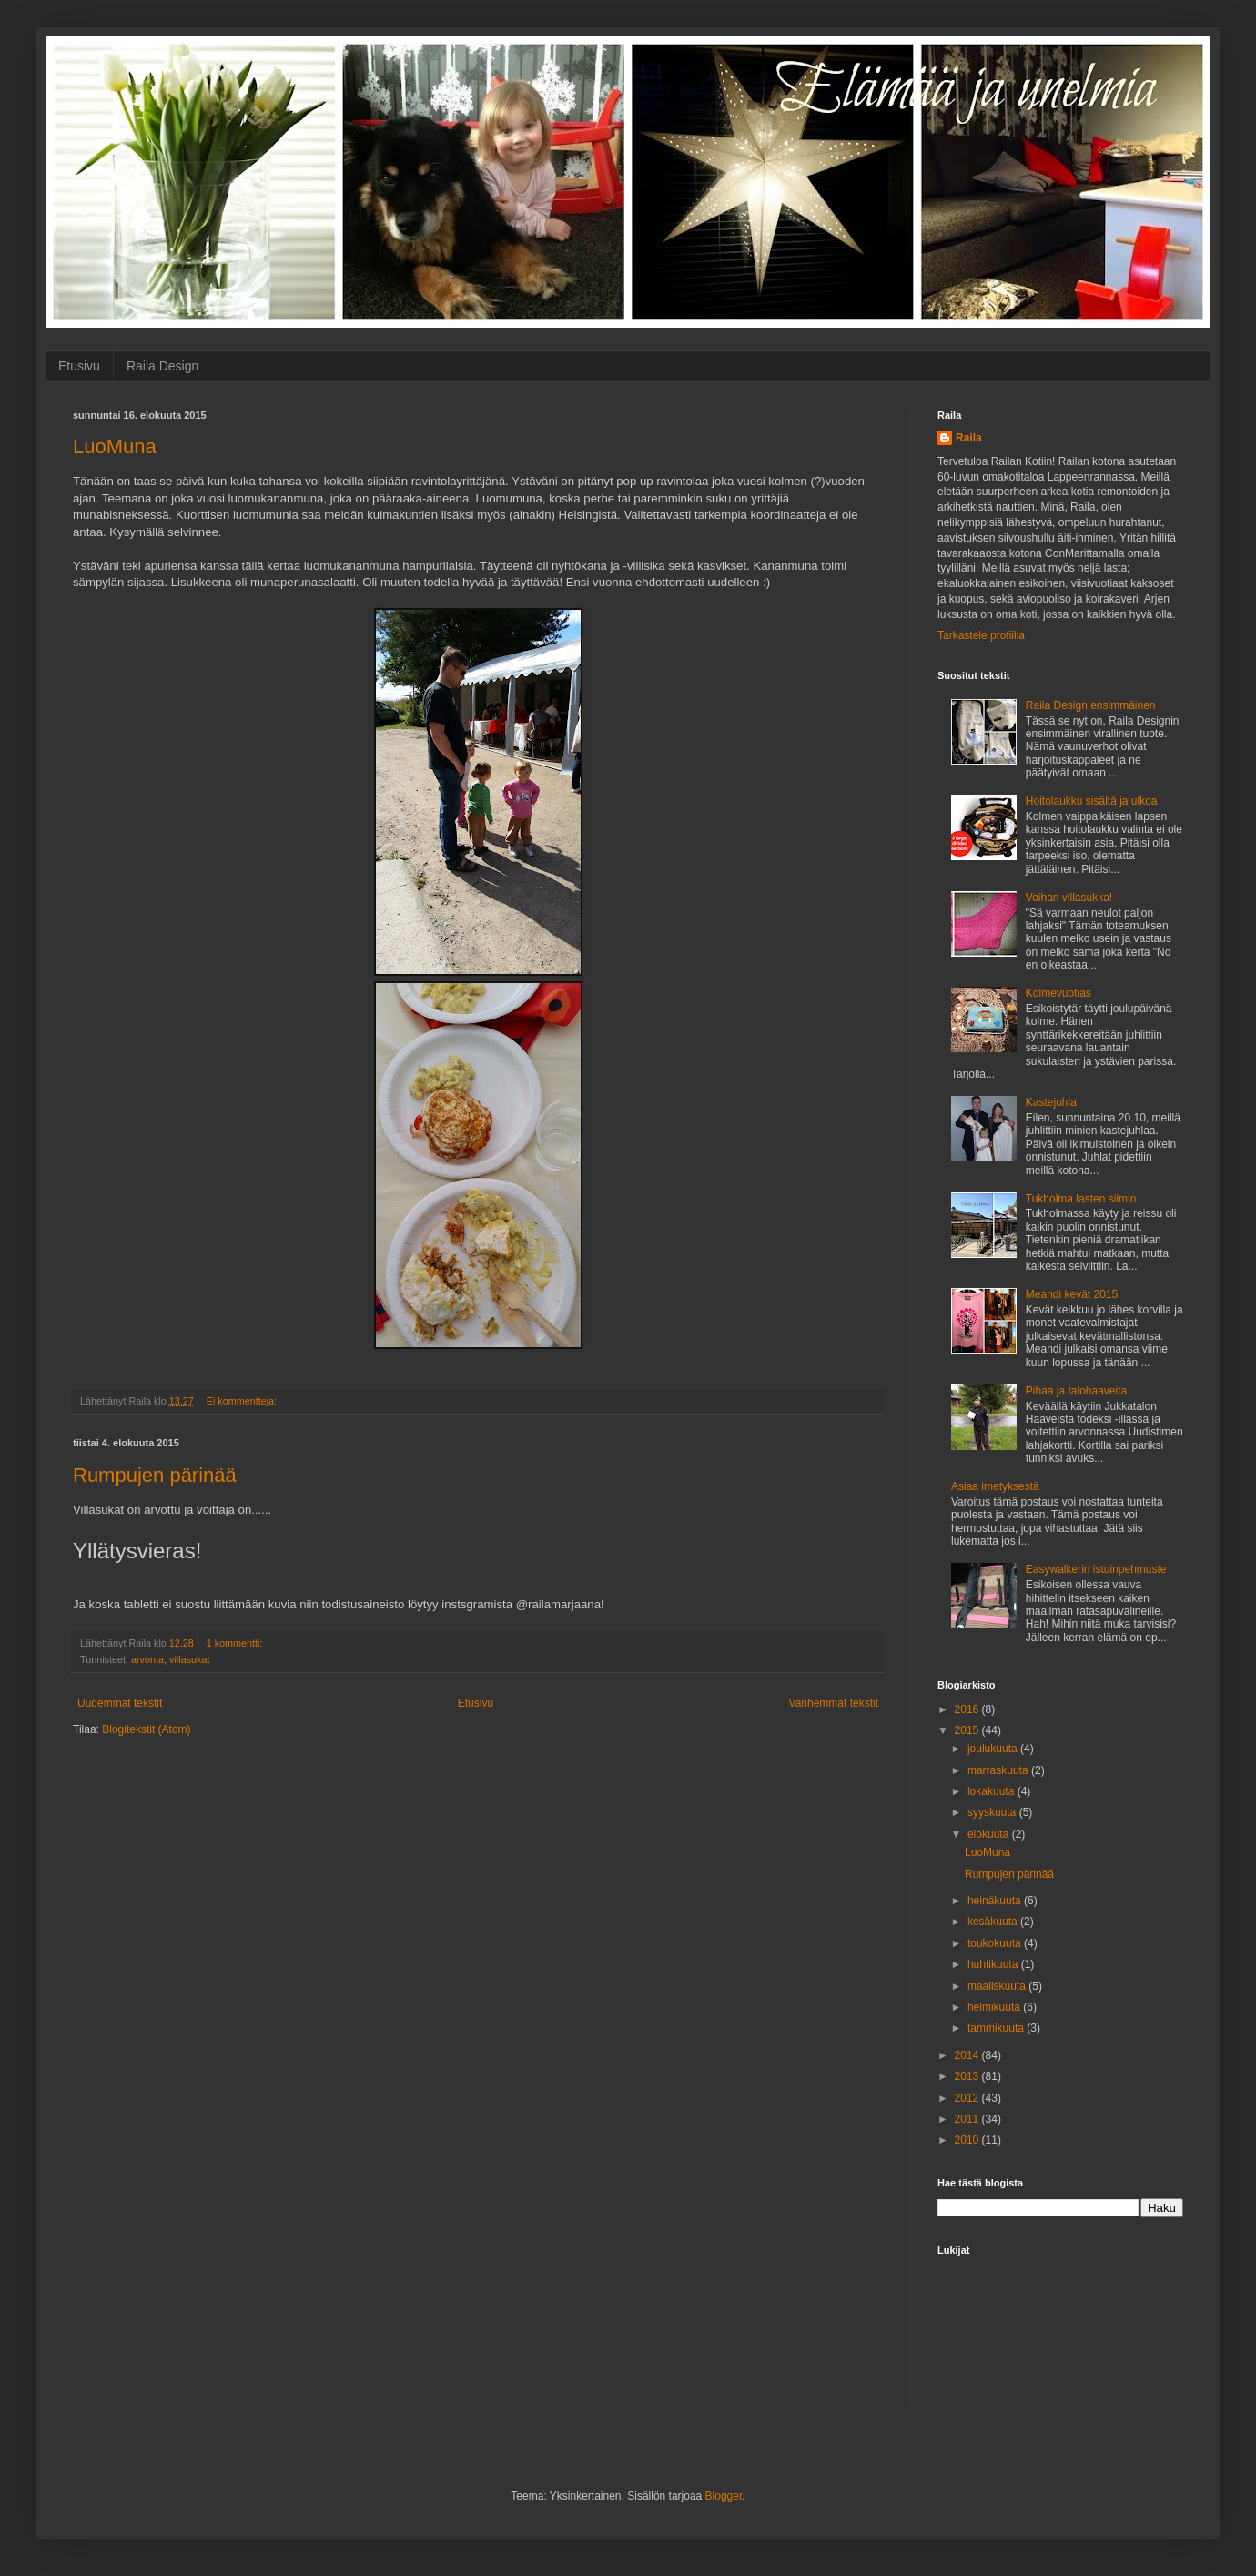 This screenshot has height=2576, width=1256. Describe the element at coordinates (997, 1986) in the screenshot. I see `maaliskuuta` at that location.